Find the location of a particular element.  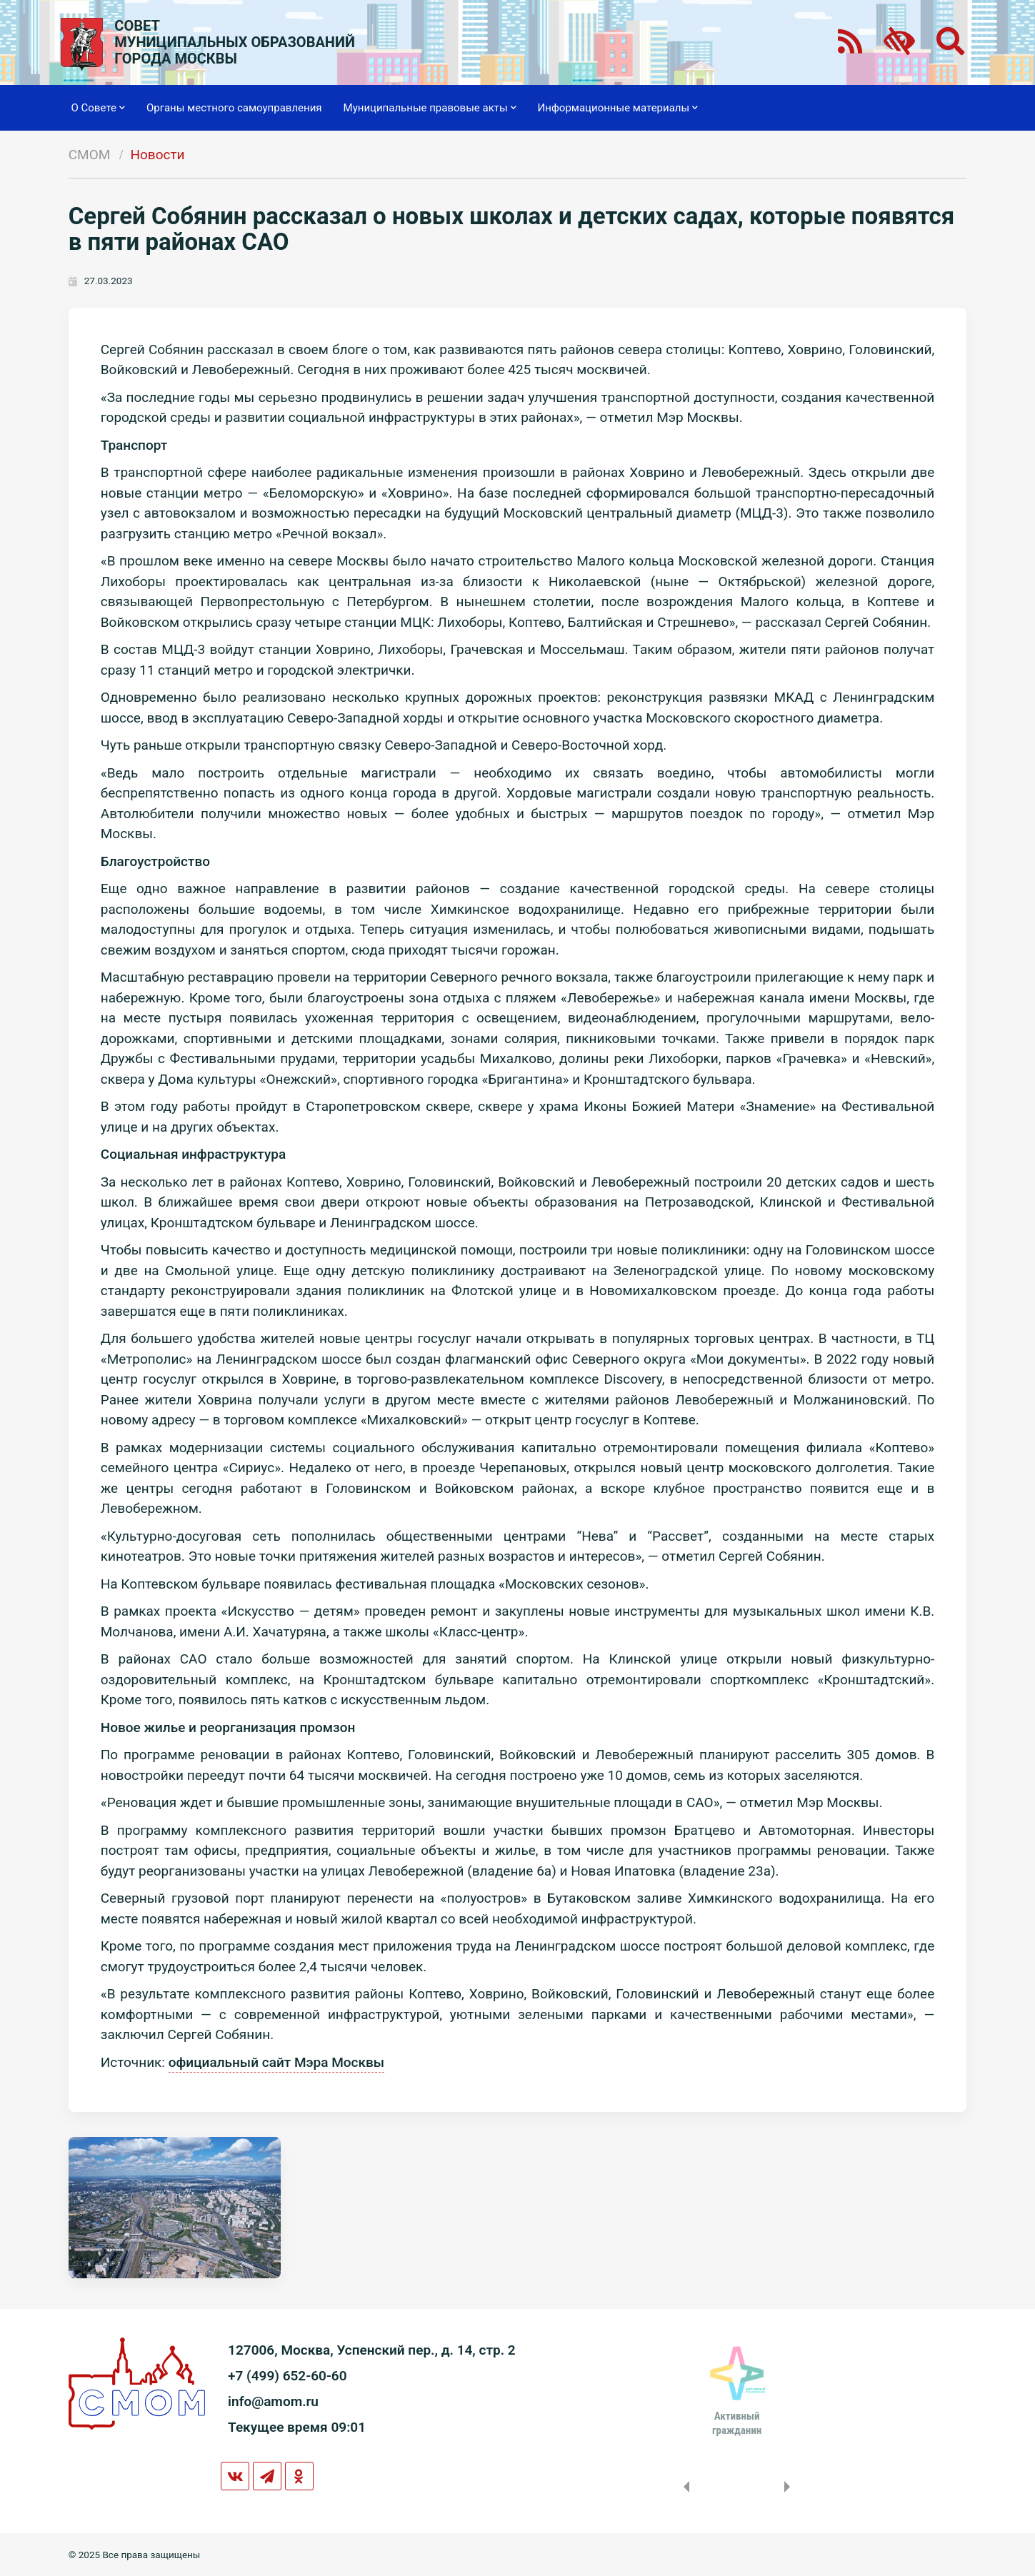

Муниципальные правовые акты is located at coordinates (430, 108).